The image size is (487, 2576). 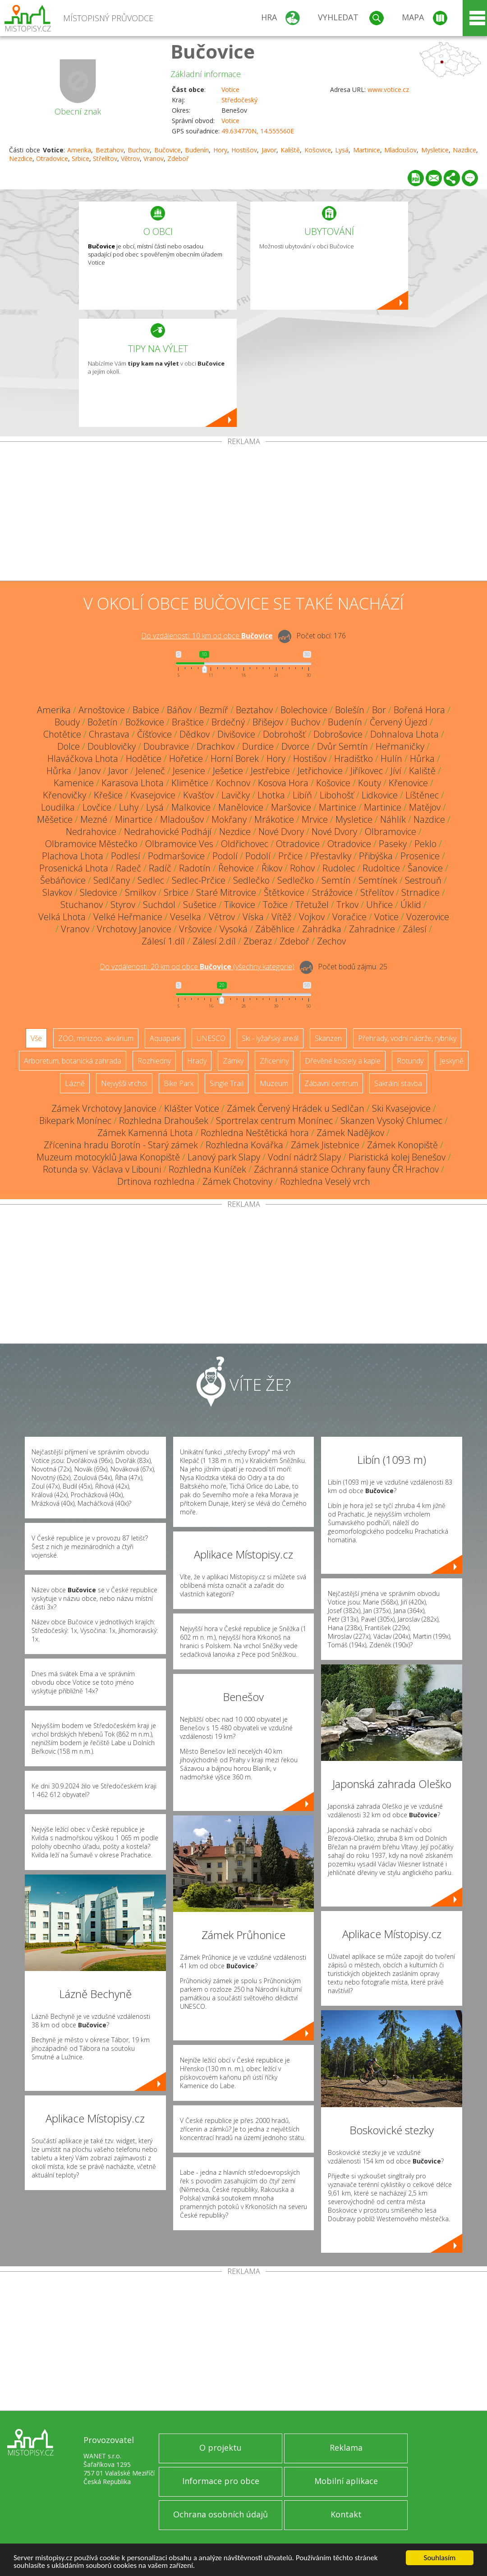 What do you see at coordinates (423, 880) in the screenshot?
I see `Sestrouň` at bounding box center [423, 880].